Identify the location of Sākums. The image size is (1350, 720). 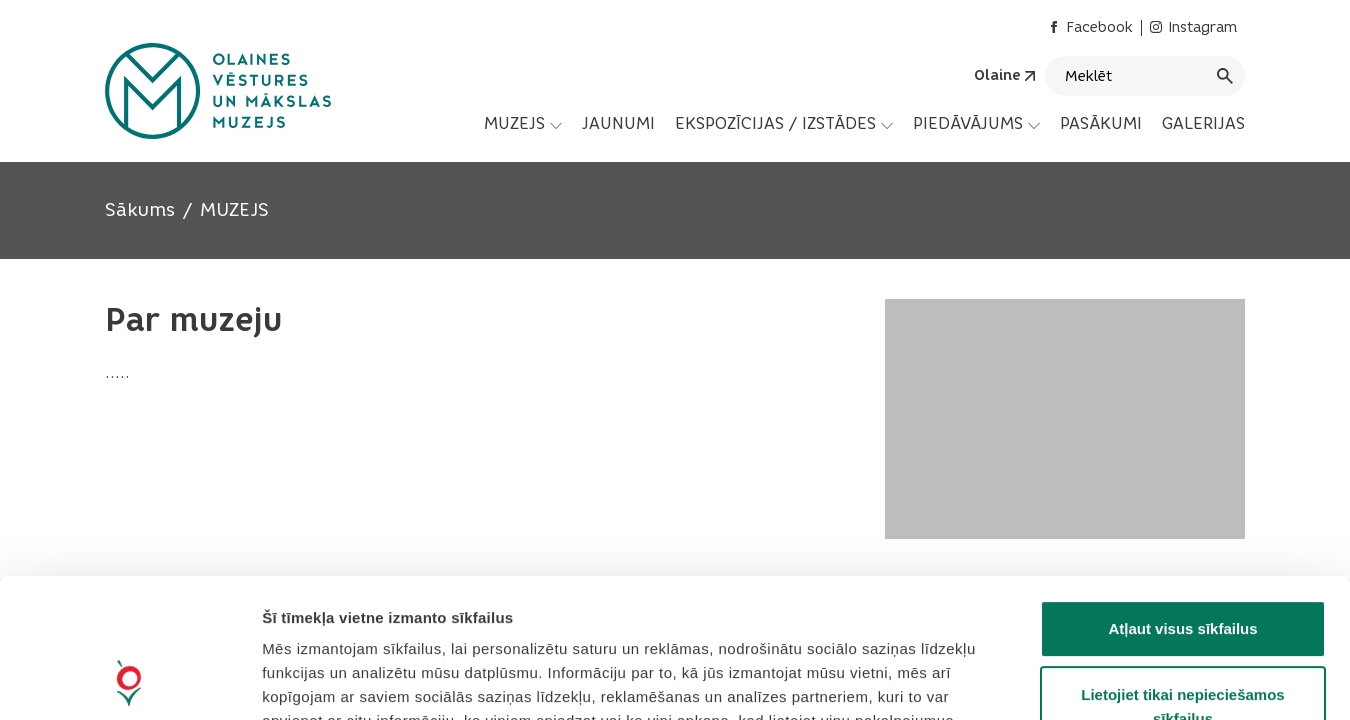
(140, 210).